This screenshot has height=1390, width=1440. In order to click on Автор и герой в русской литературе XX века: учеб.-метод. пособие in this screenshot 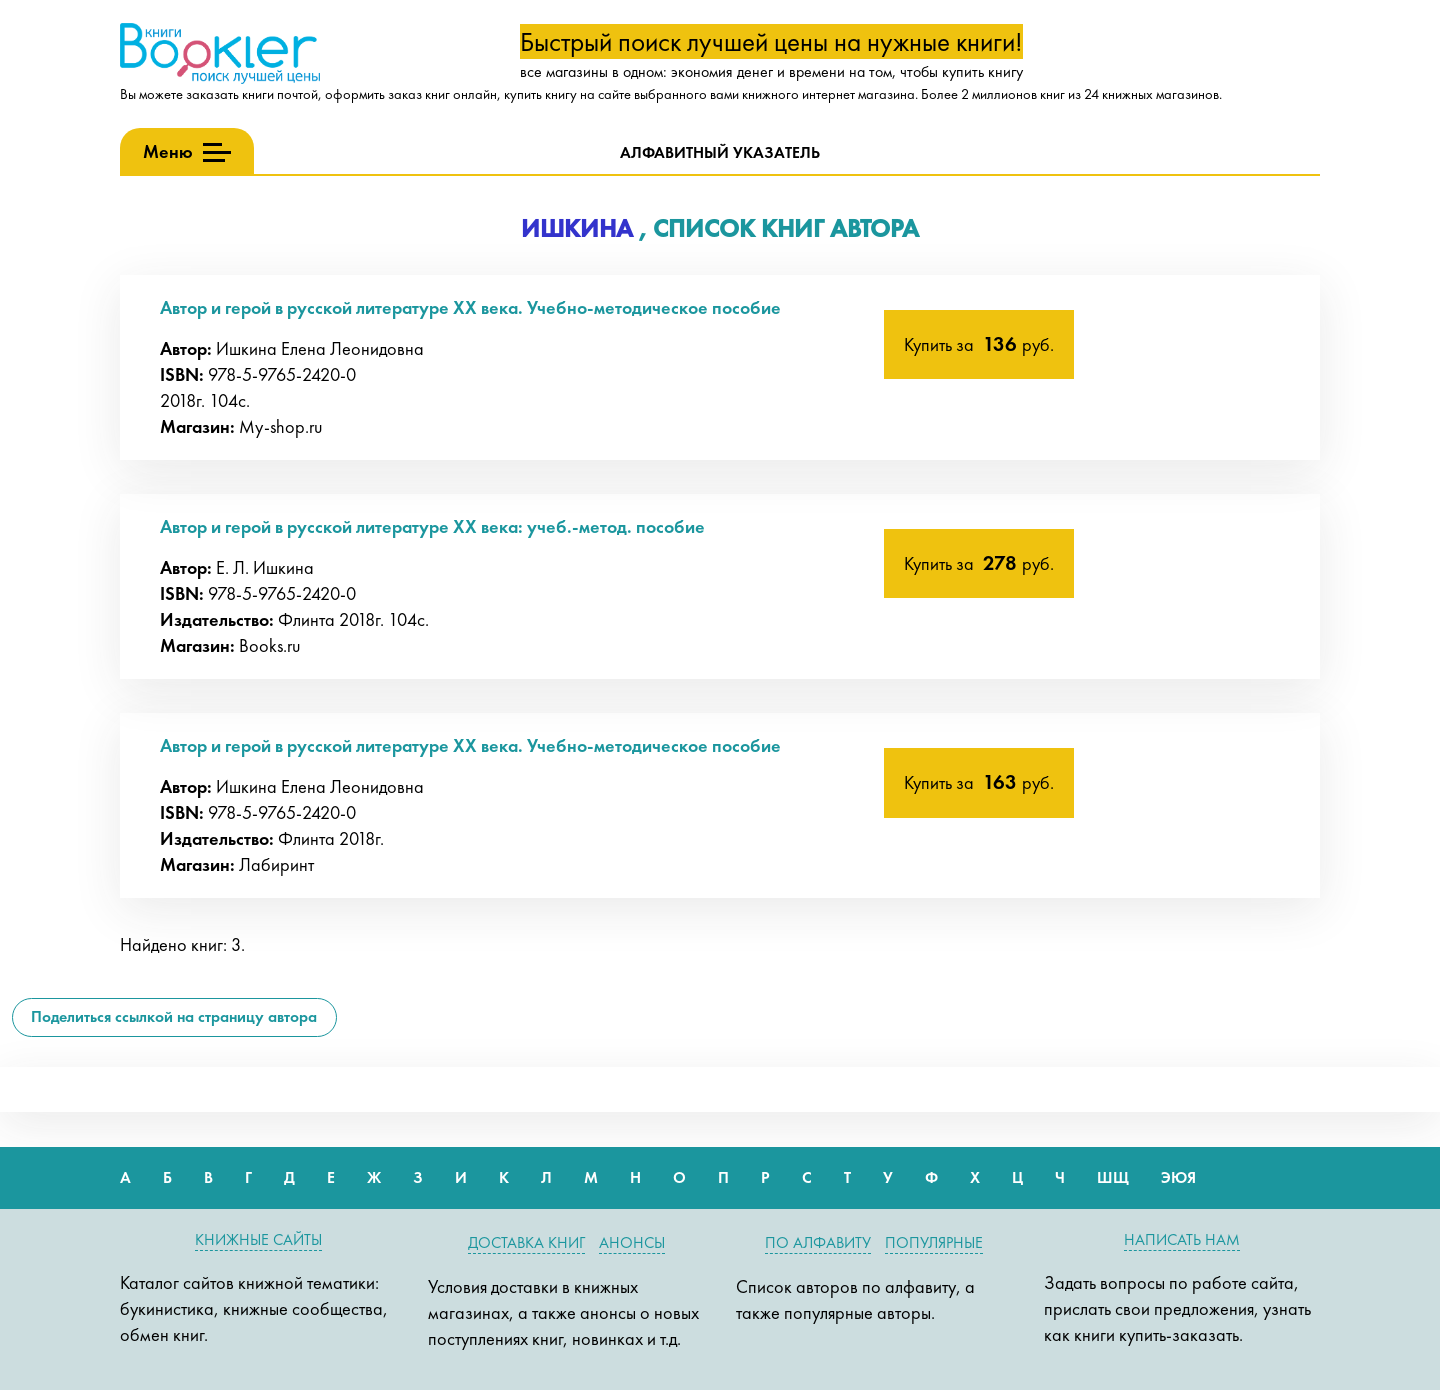, I will do `click(432, 526)`.